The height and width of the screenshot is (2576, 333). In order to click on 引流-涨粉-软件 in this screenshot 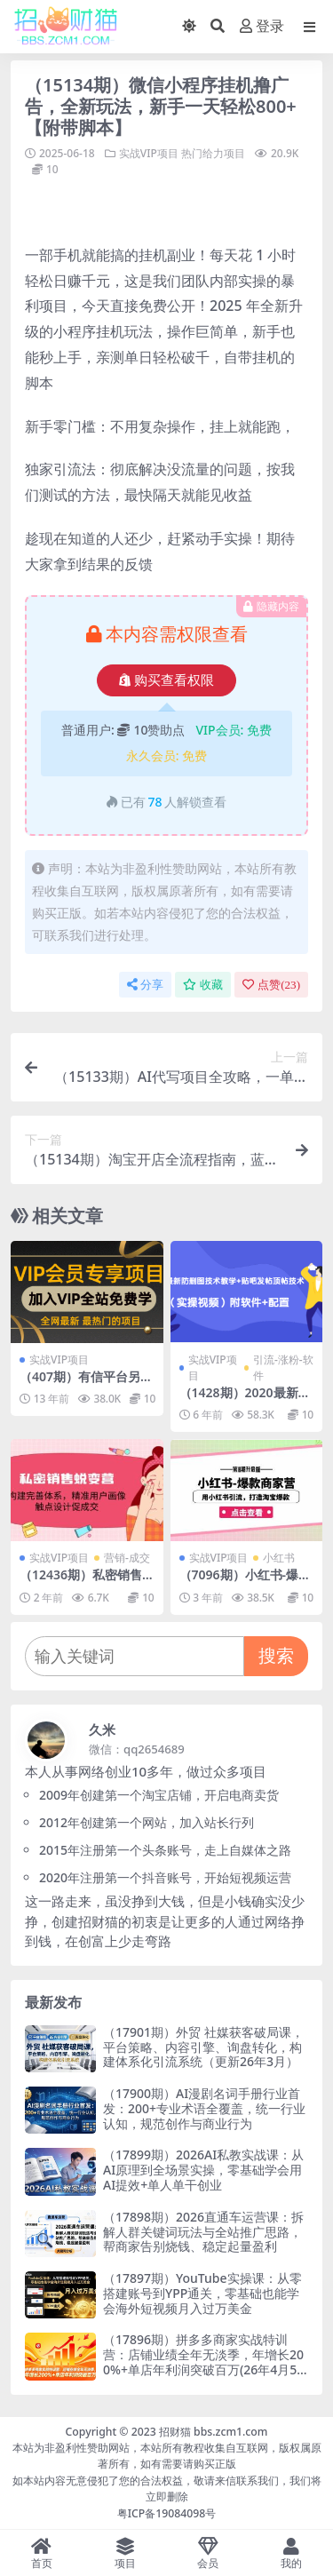, I will do `click(283, 1367)`.